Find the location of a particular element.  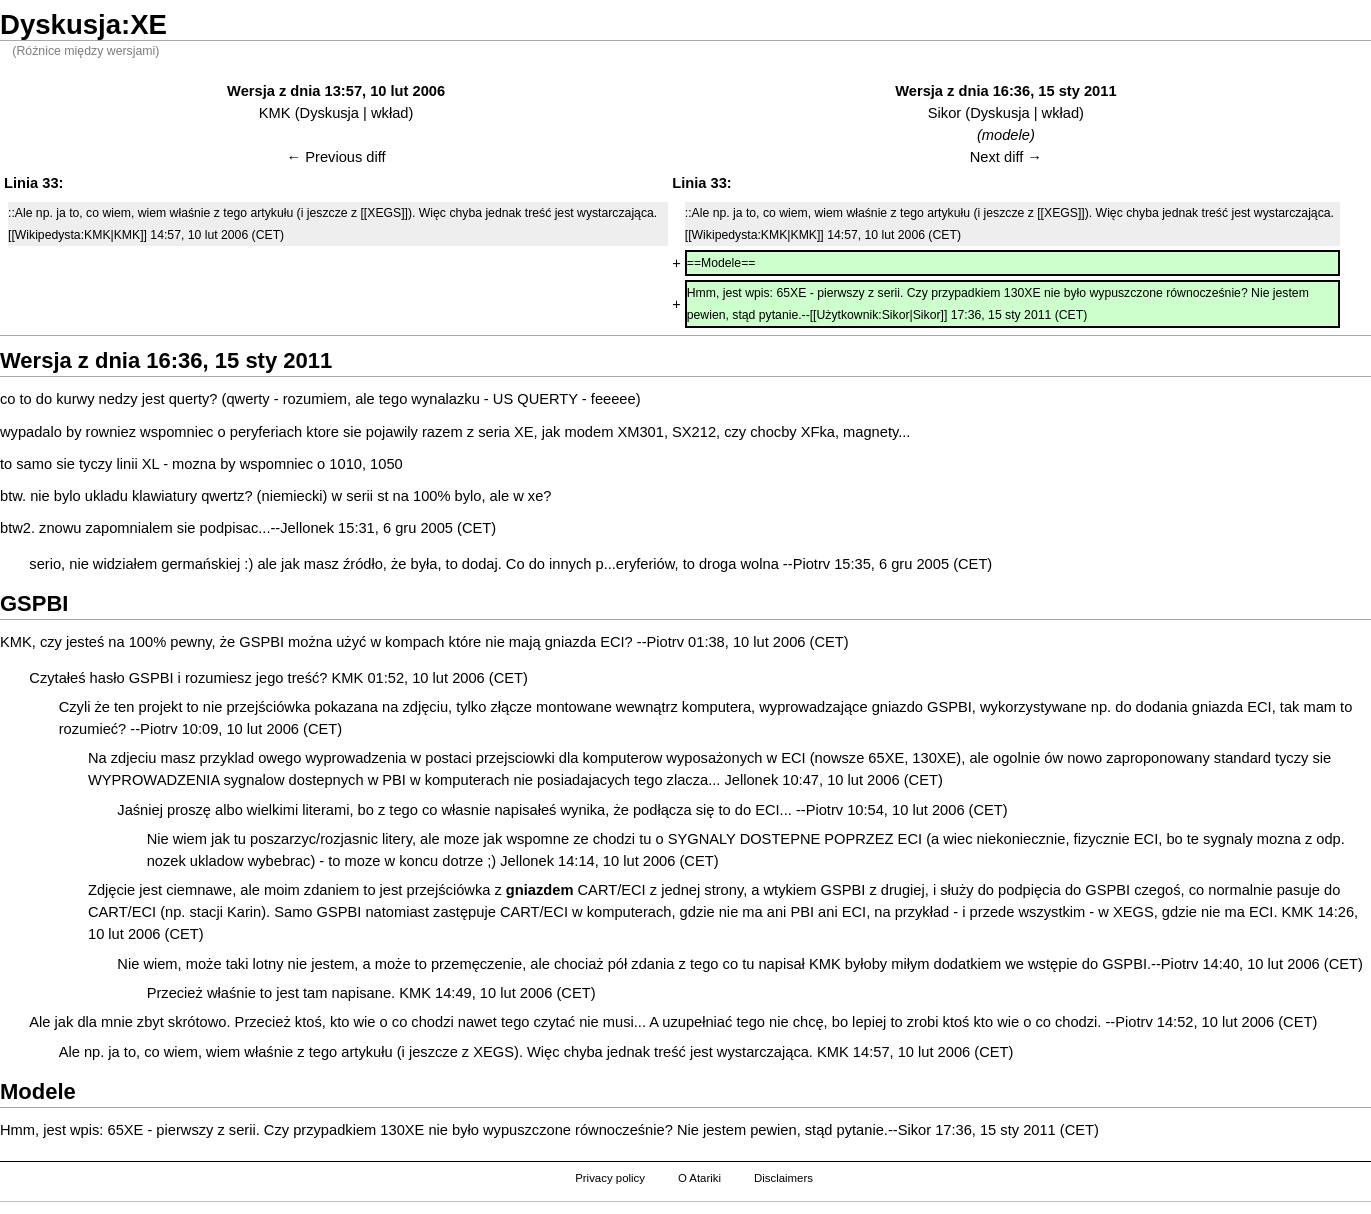

Disclaimers is located at coordinates (783, 1178).